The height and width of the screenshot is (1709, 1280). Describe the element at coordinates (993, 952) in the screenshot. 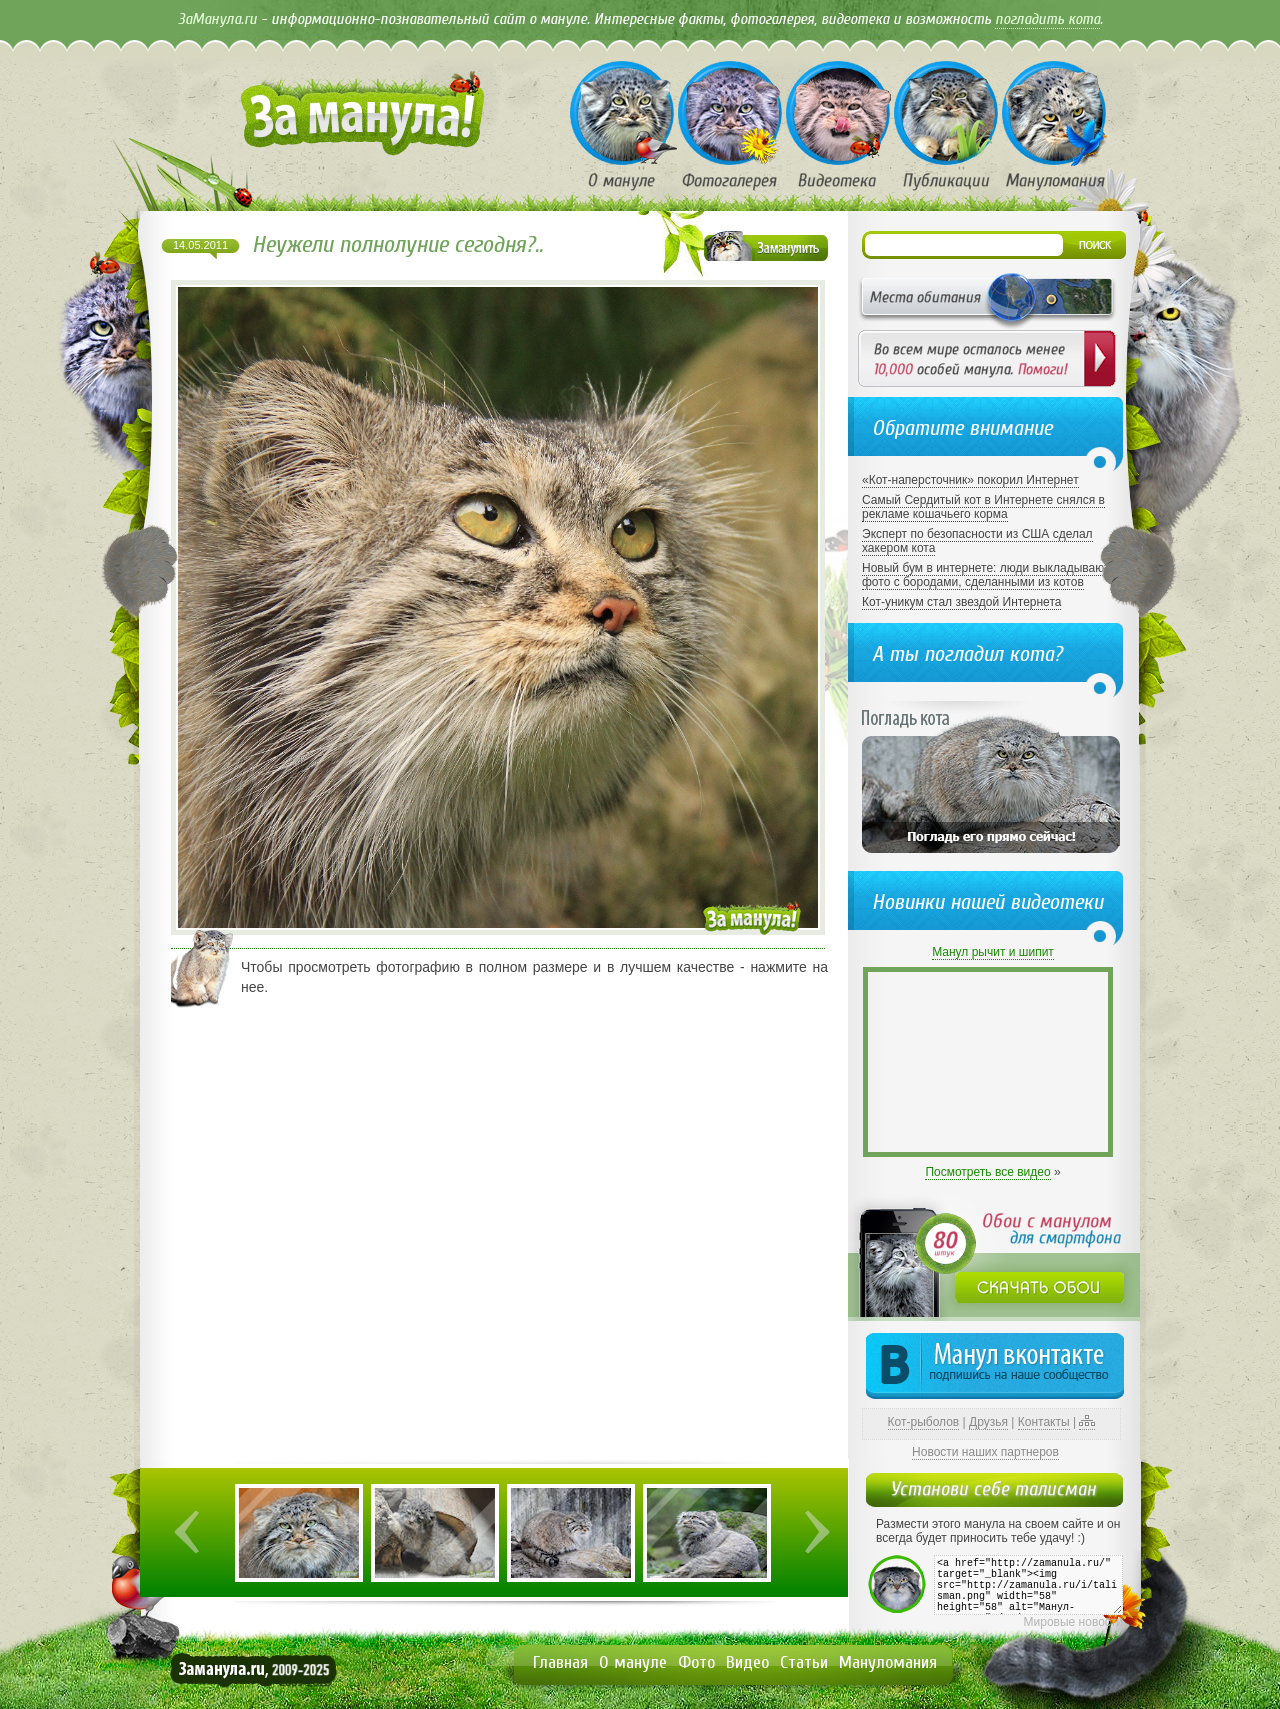

I see `Манул рычит и шипит` at that location.